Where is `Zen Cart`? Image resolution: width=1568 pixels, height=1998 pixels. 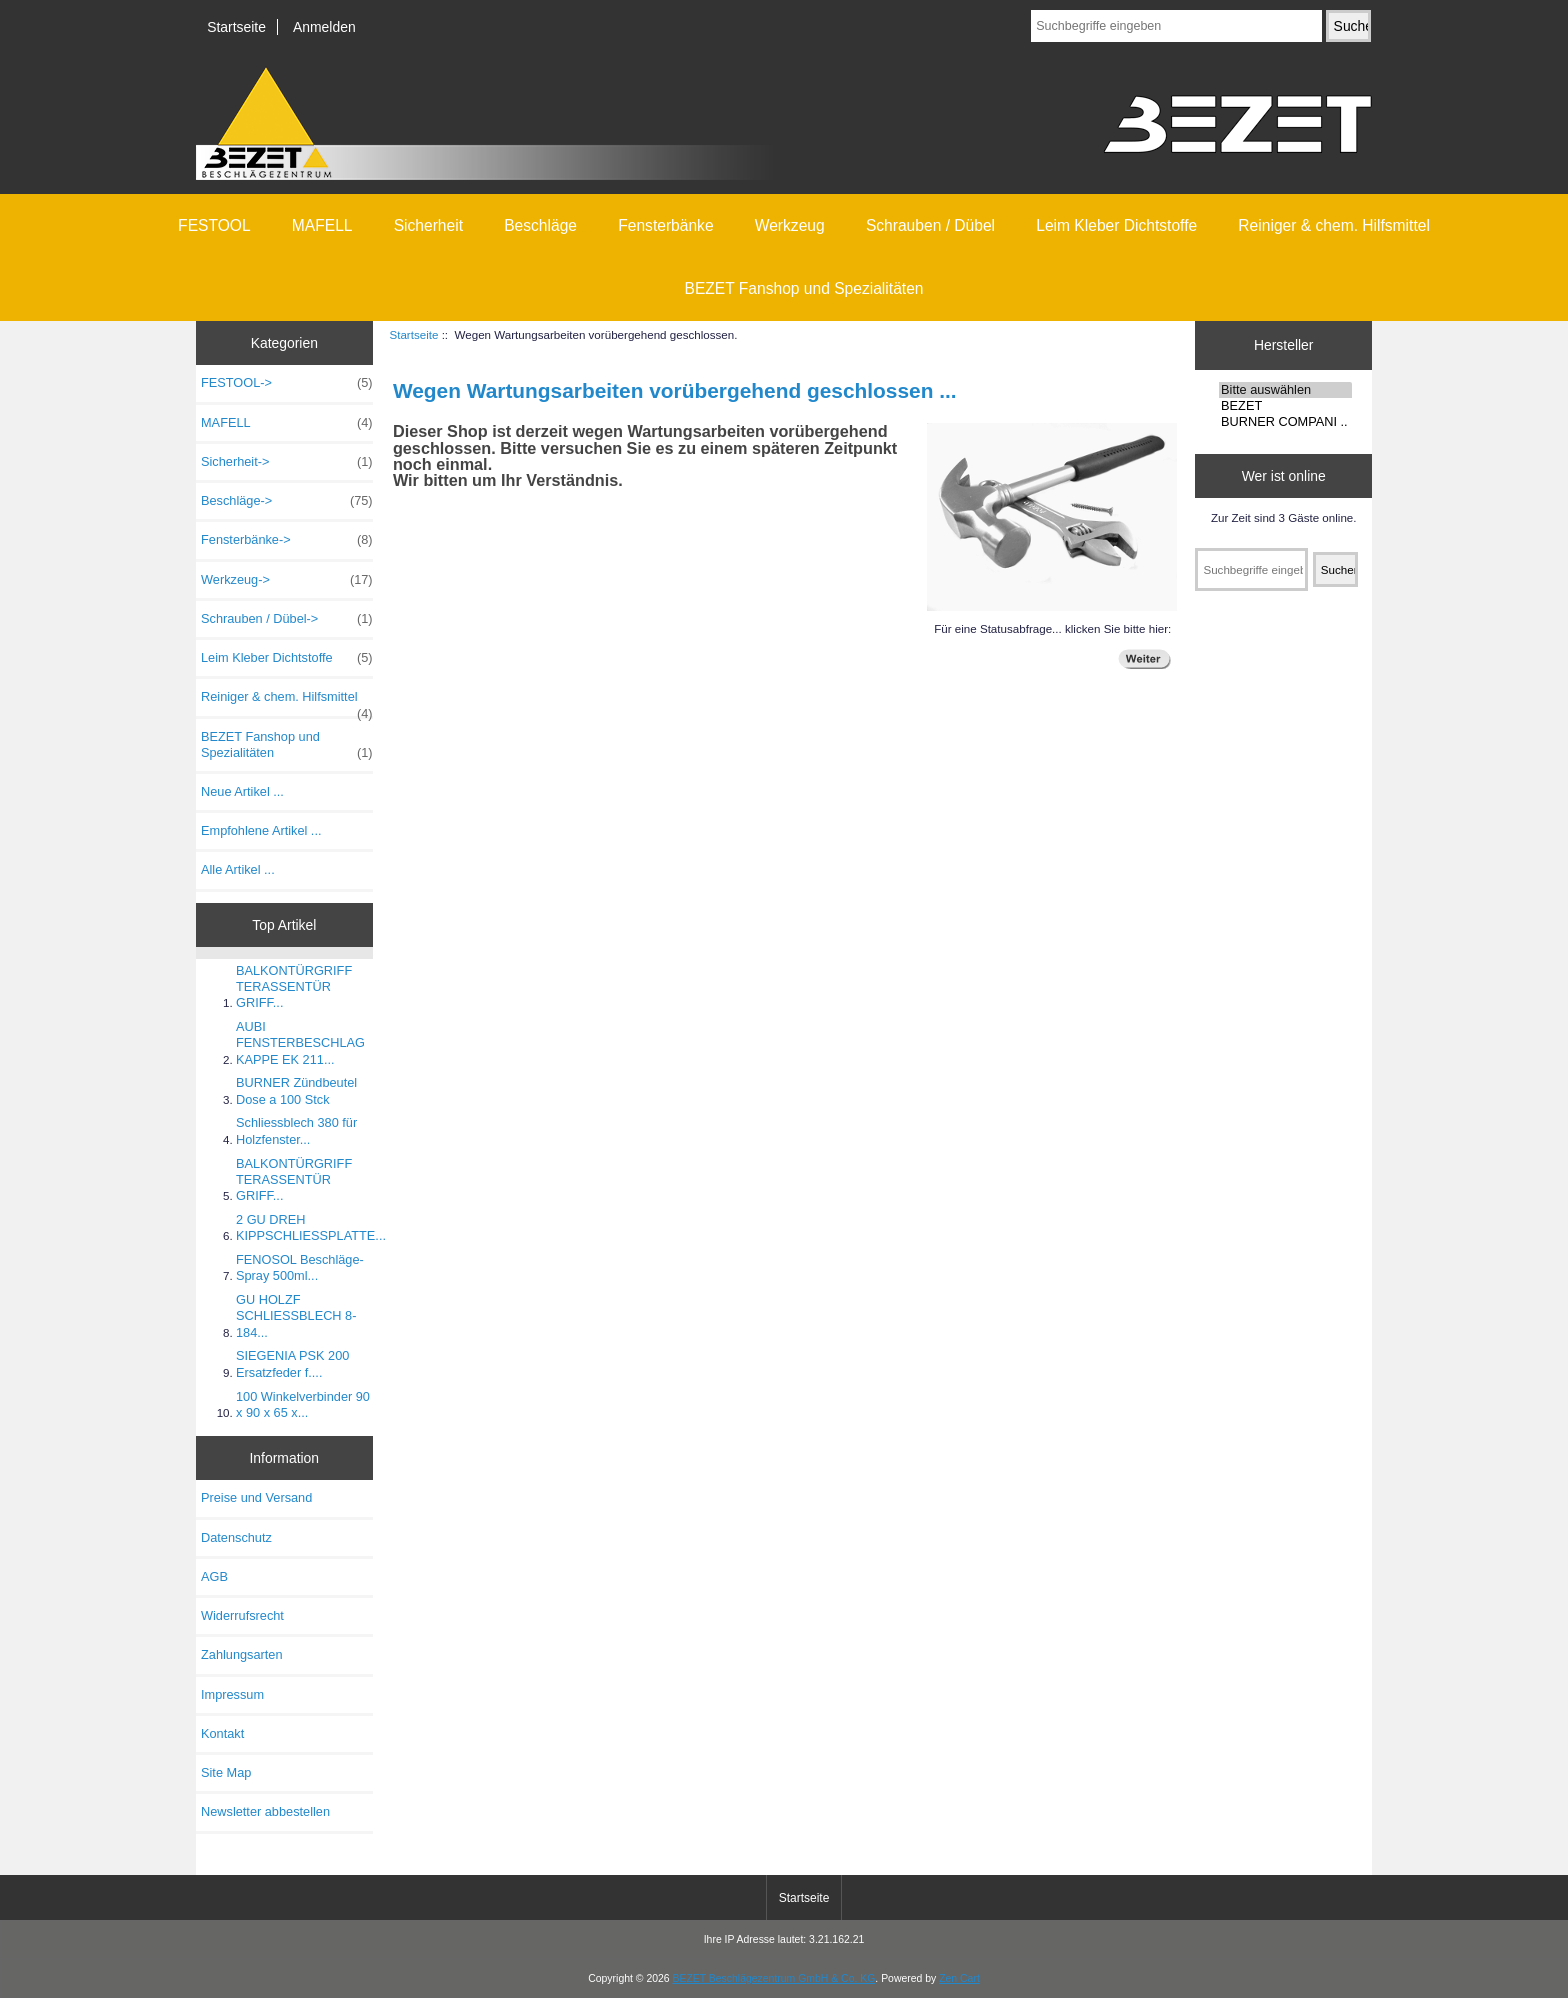 Zen Cart is located at coordinates (959, 1978).